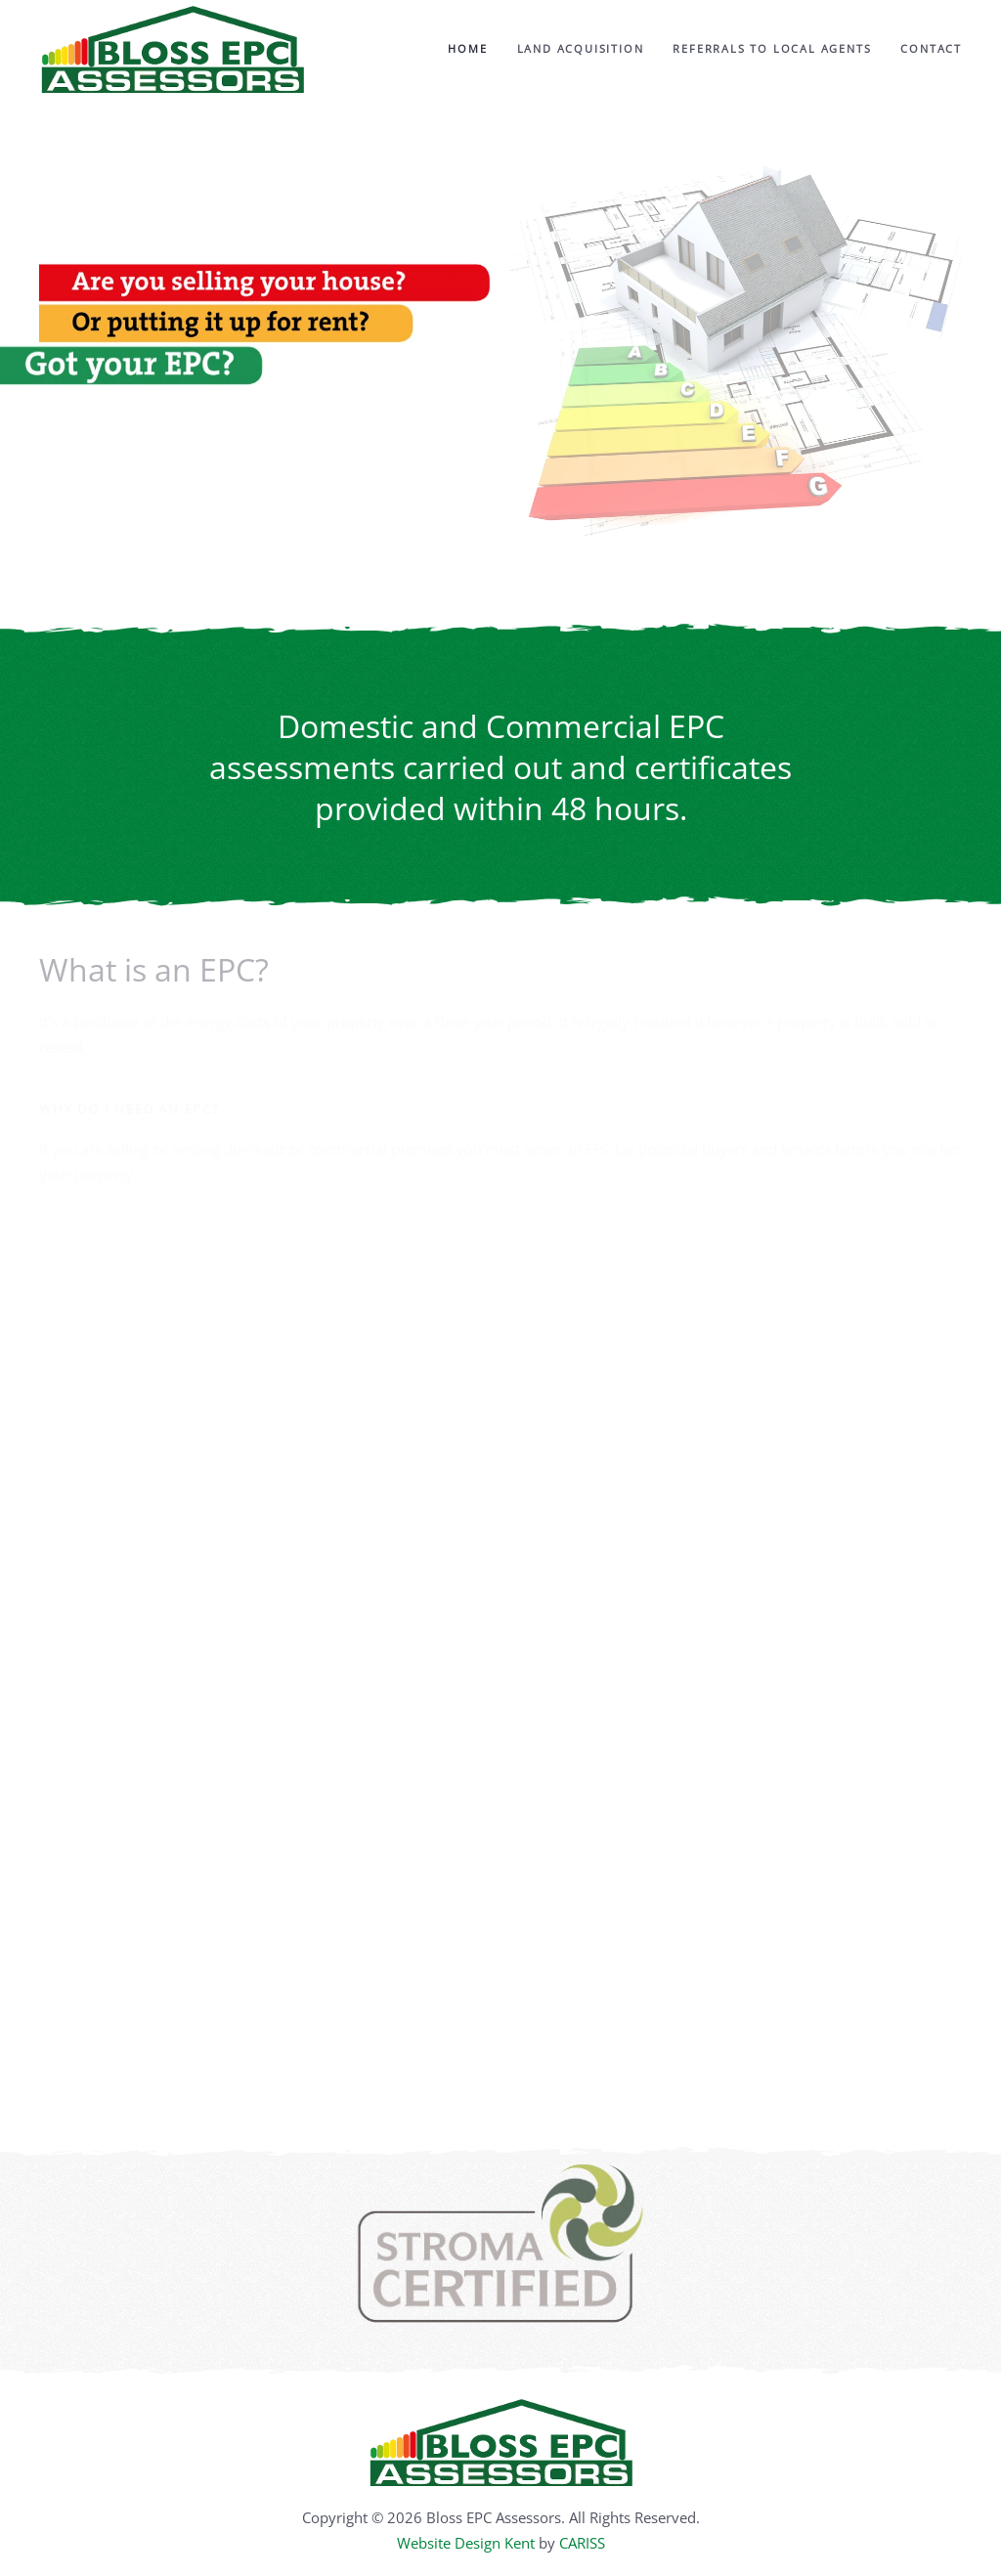 The width and height of the screenshot is (1001, 2576). I want to click on Land Acquisition, so click(580, 48).